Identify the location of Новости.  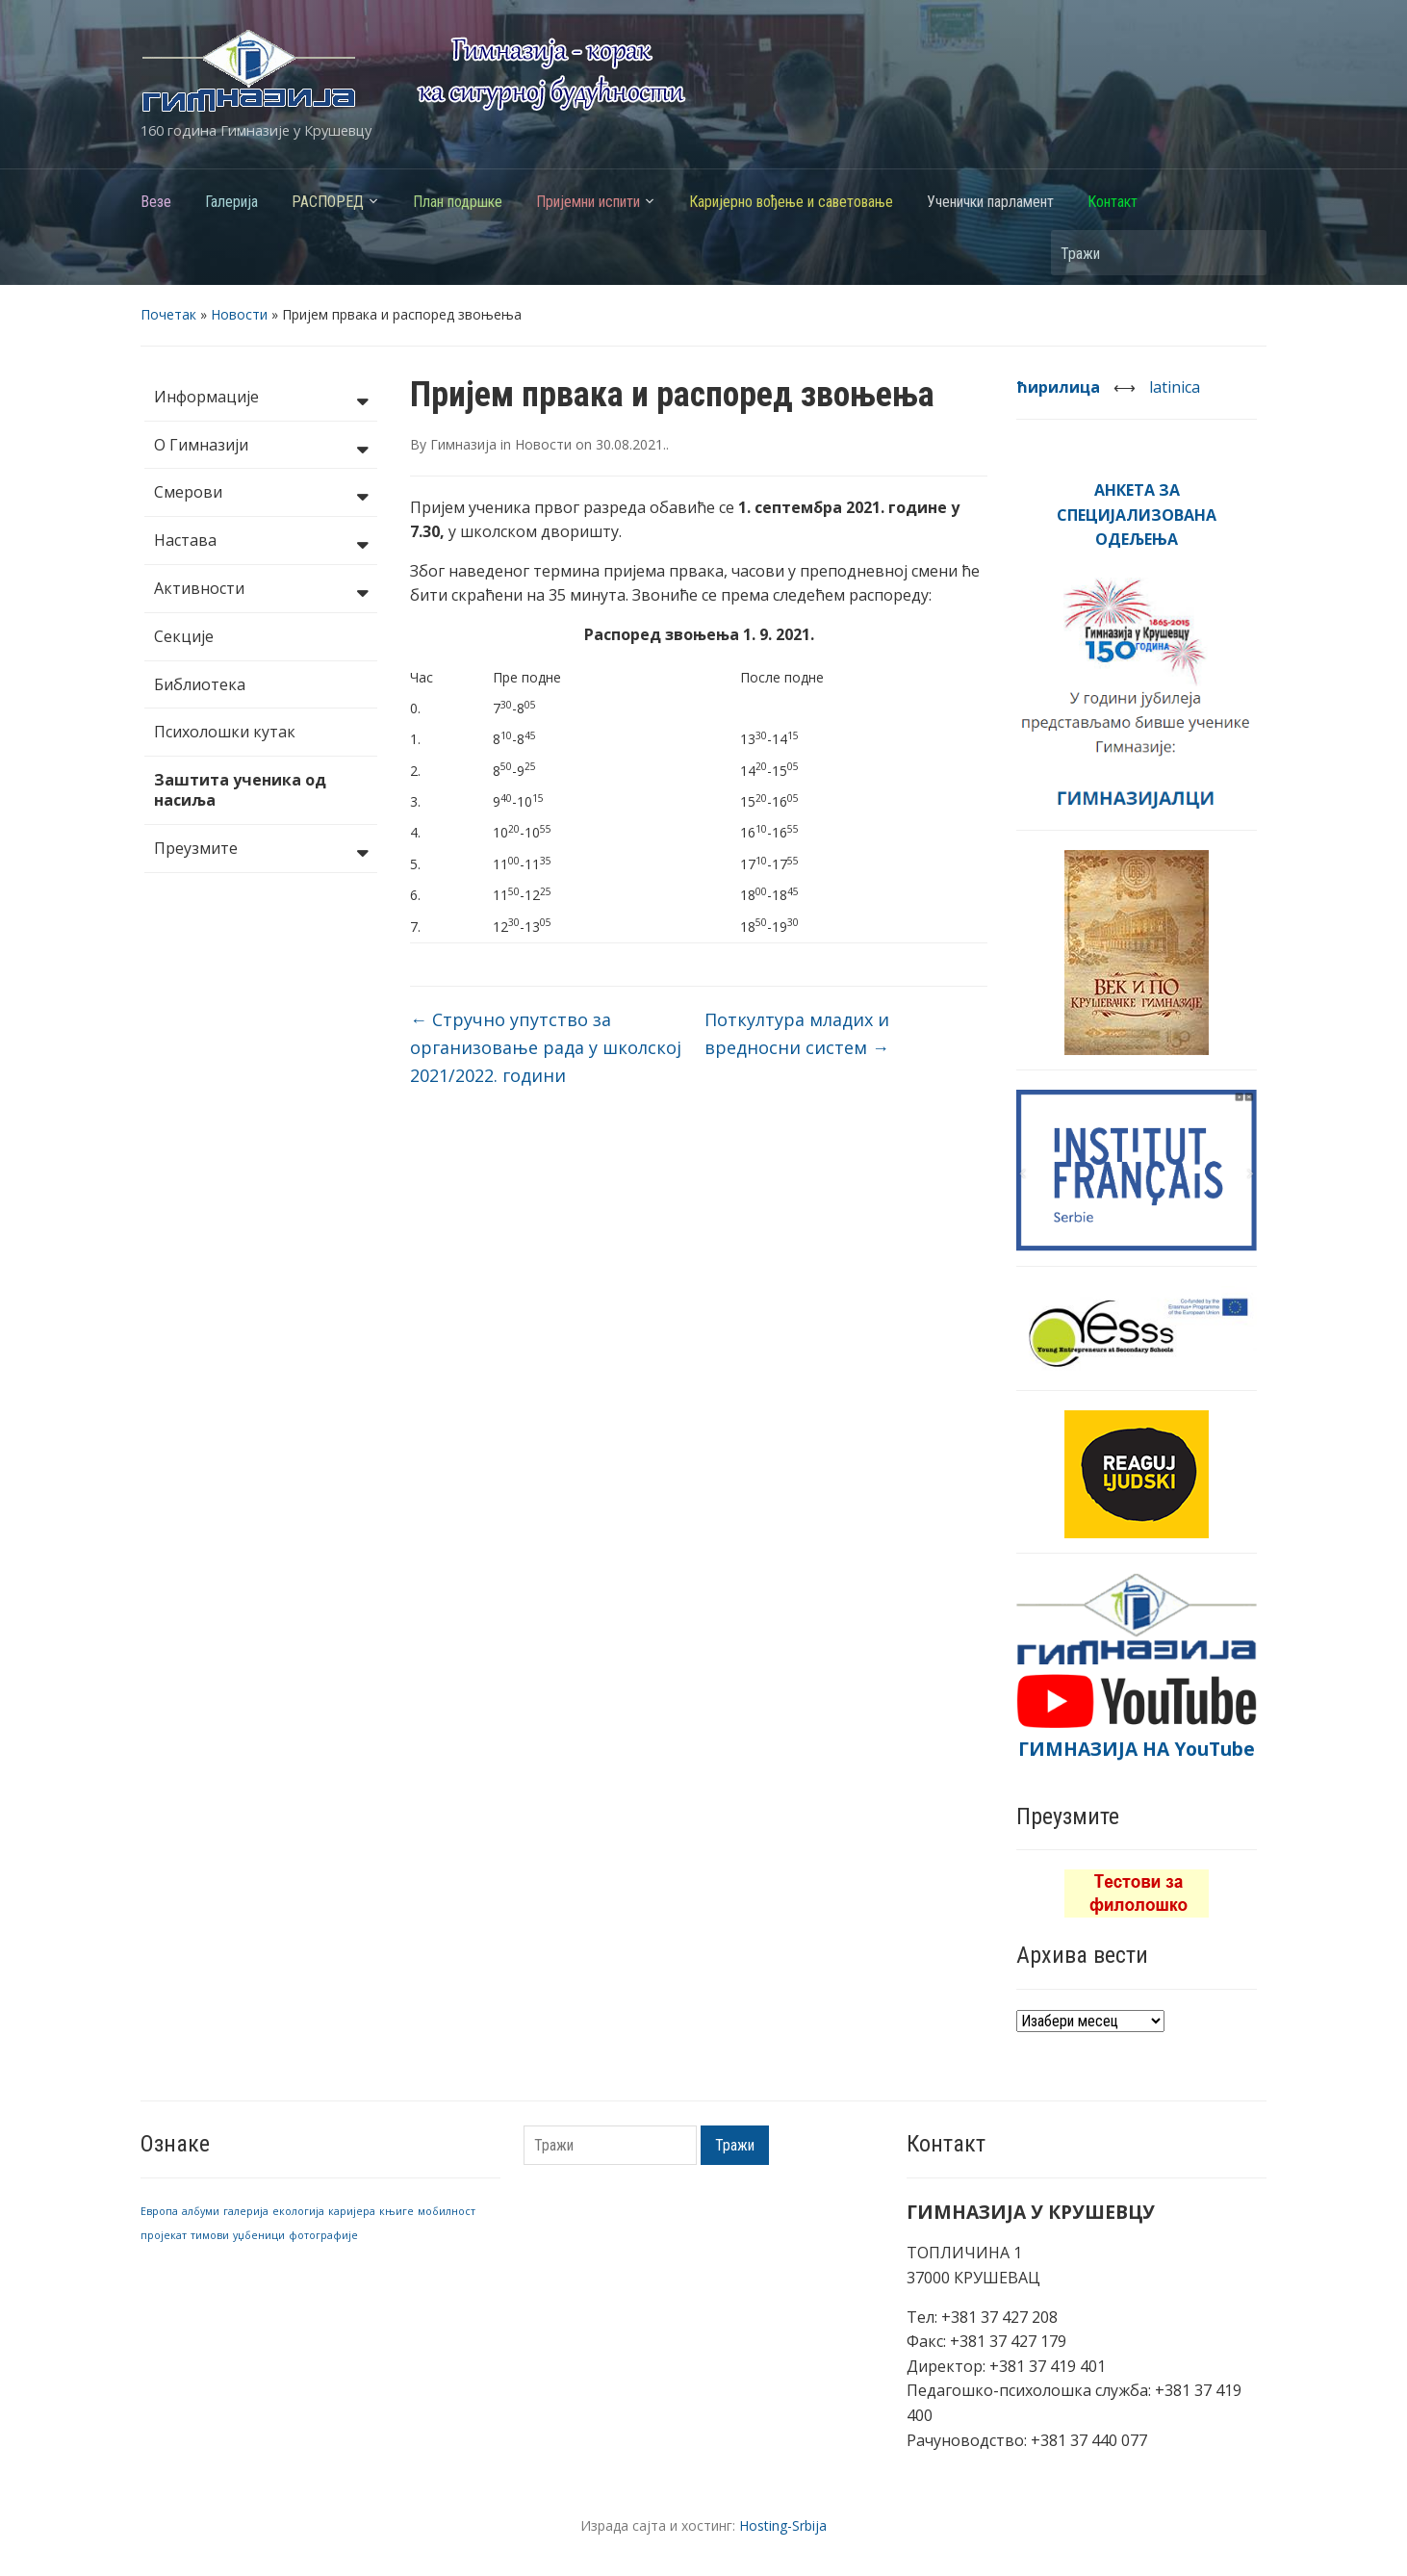
(239, 314).